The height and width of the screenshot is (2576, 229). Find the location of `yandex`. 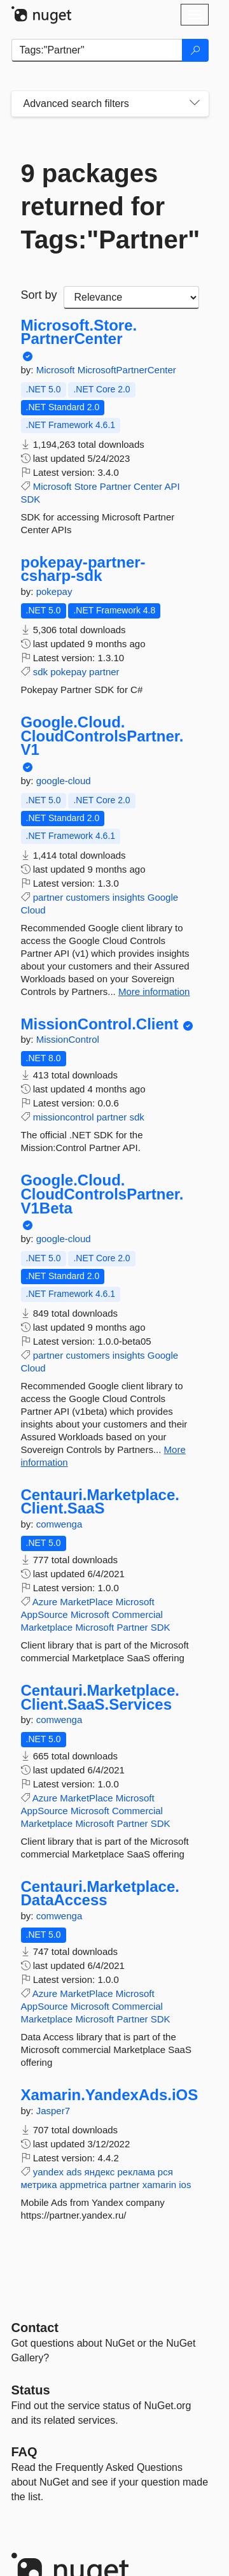

yandex is located at coordinates (48, 2171).